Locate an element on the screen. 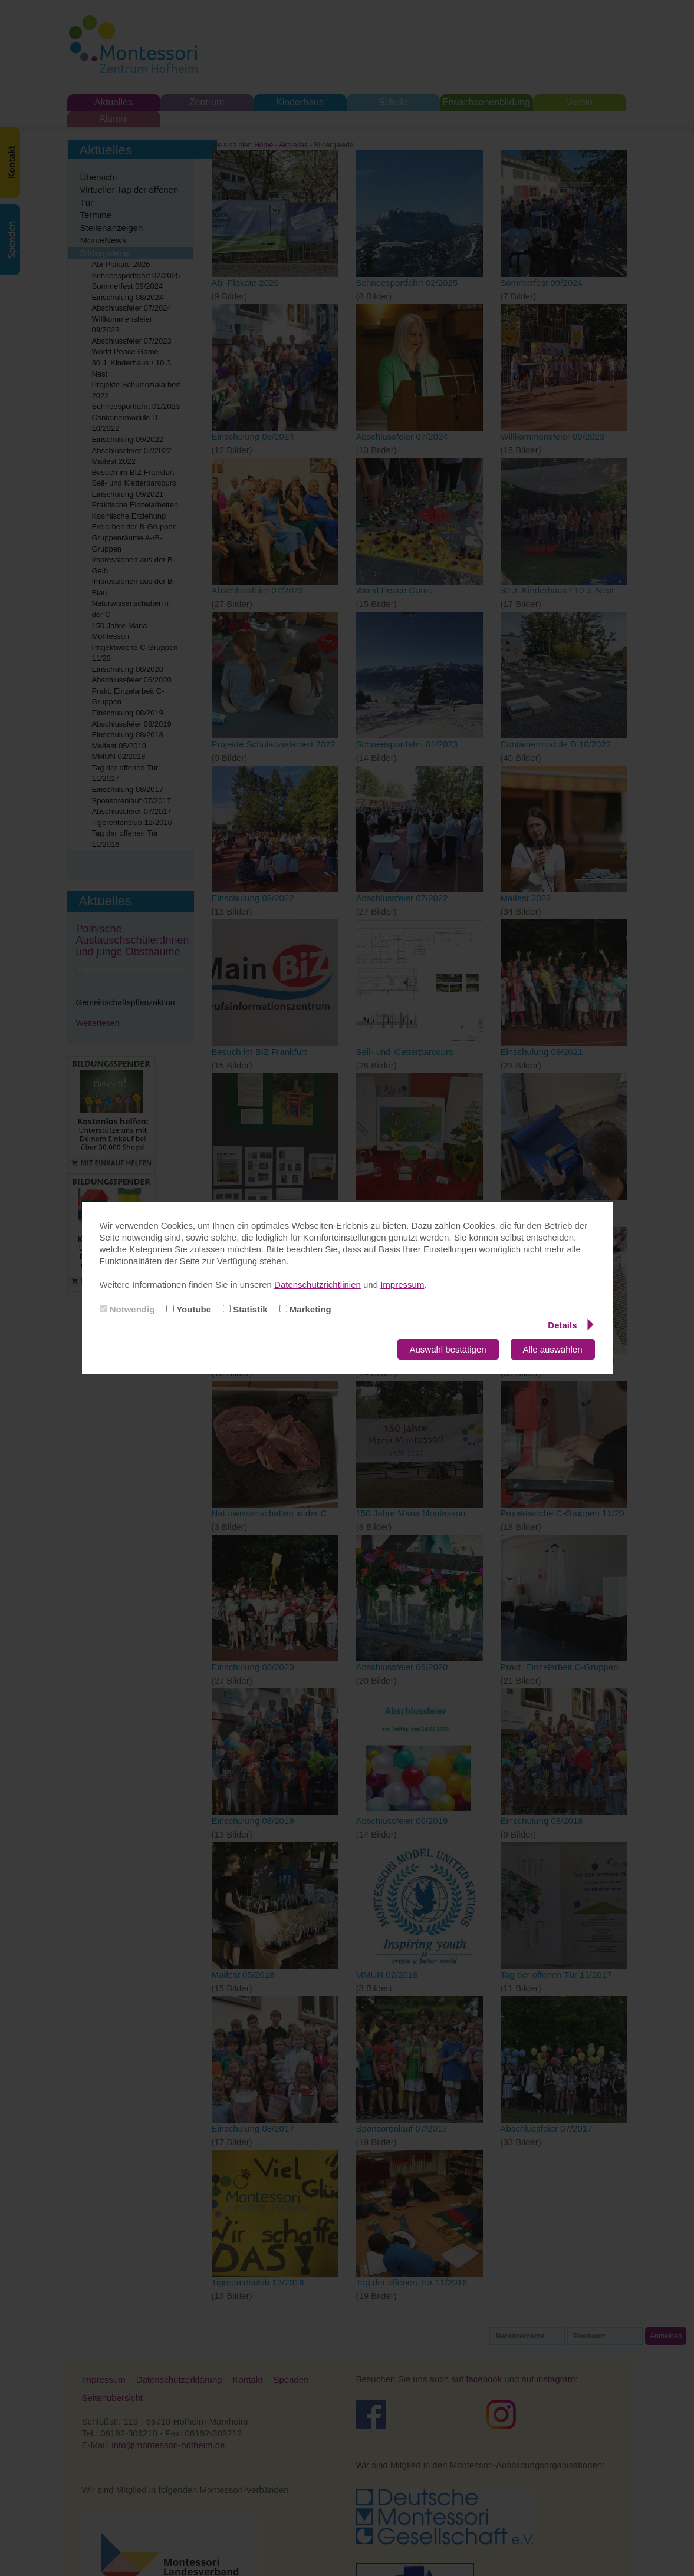  Youtube is located at coordinates (188, 1309).